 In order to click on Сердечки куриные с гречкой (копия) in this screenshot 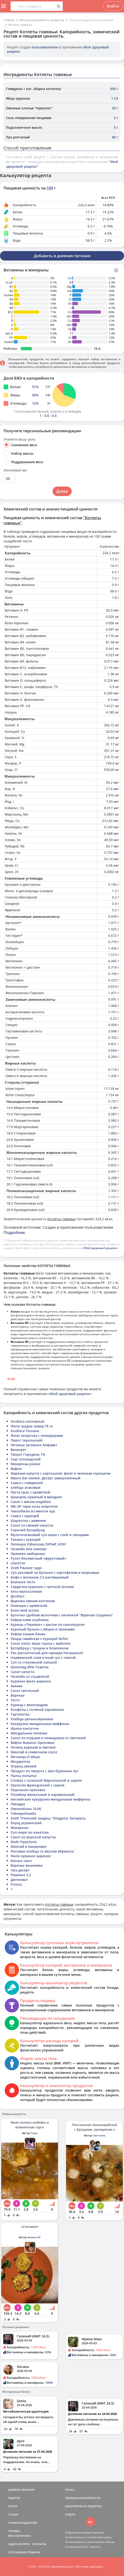, I will do `click(42, 1586)`.